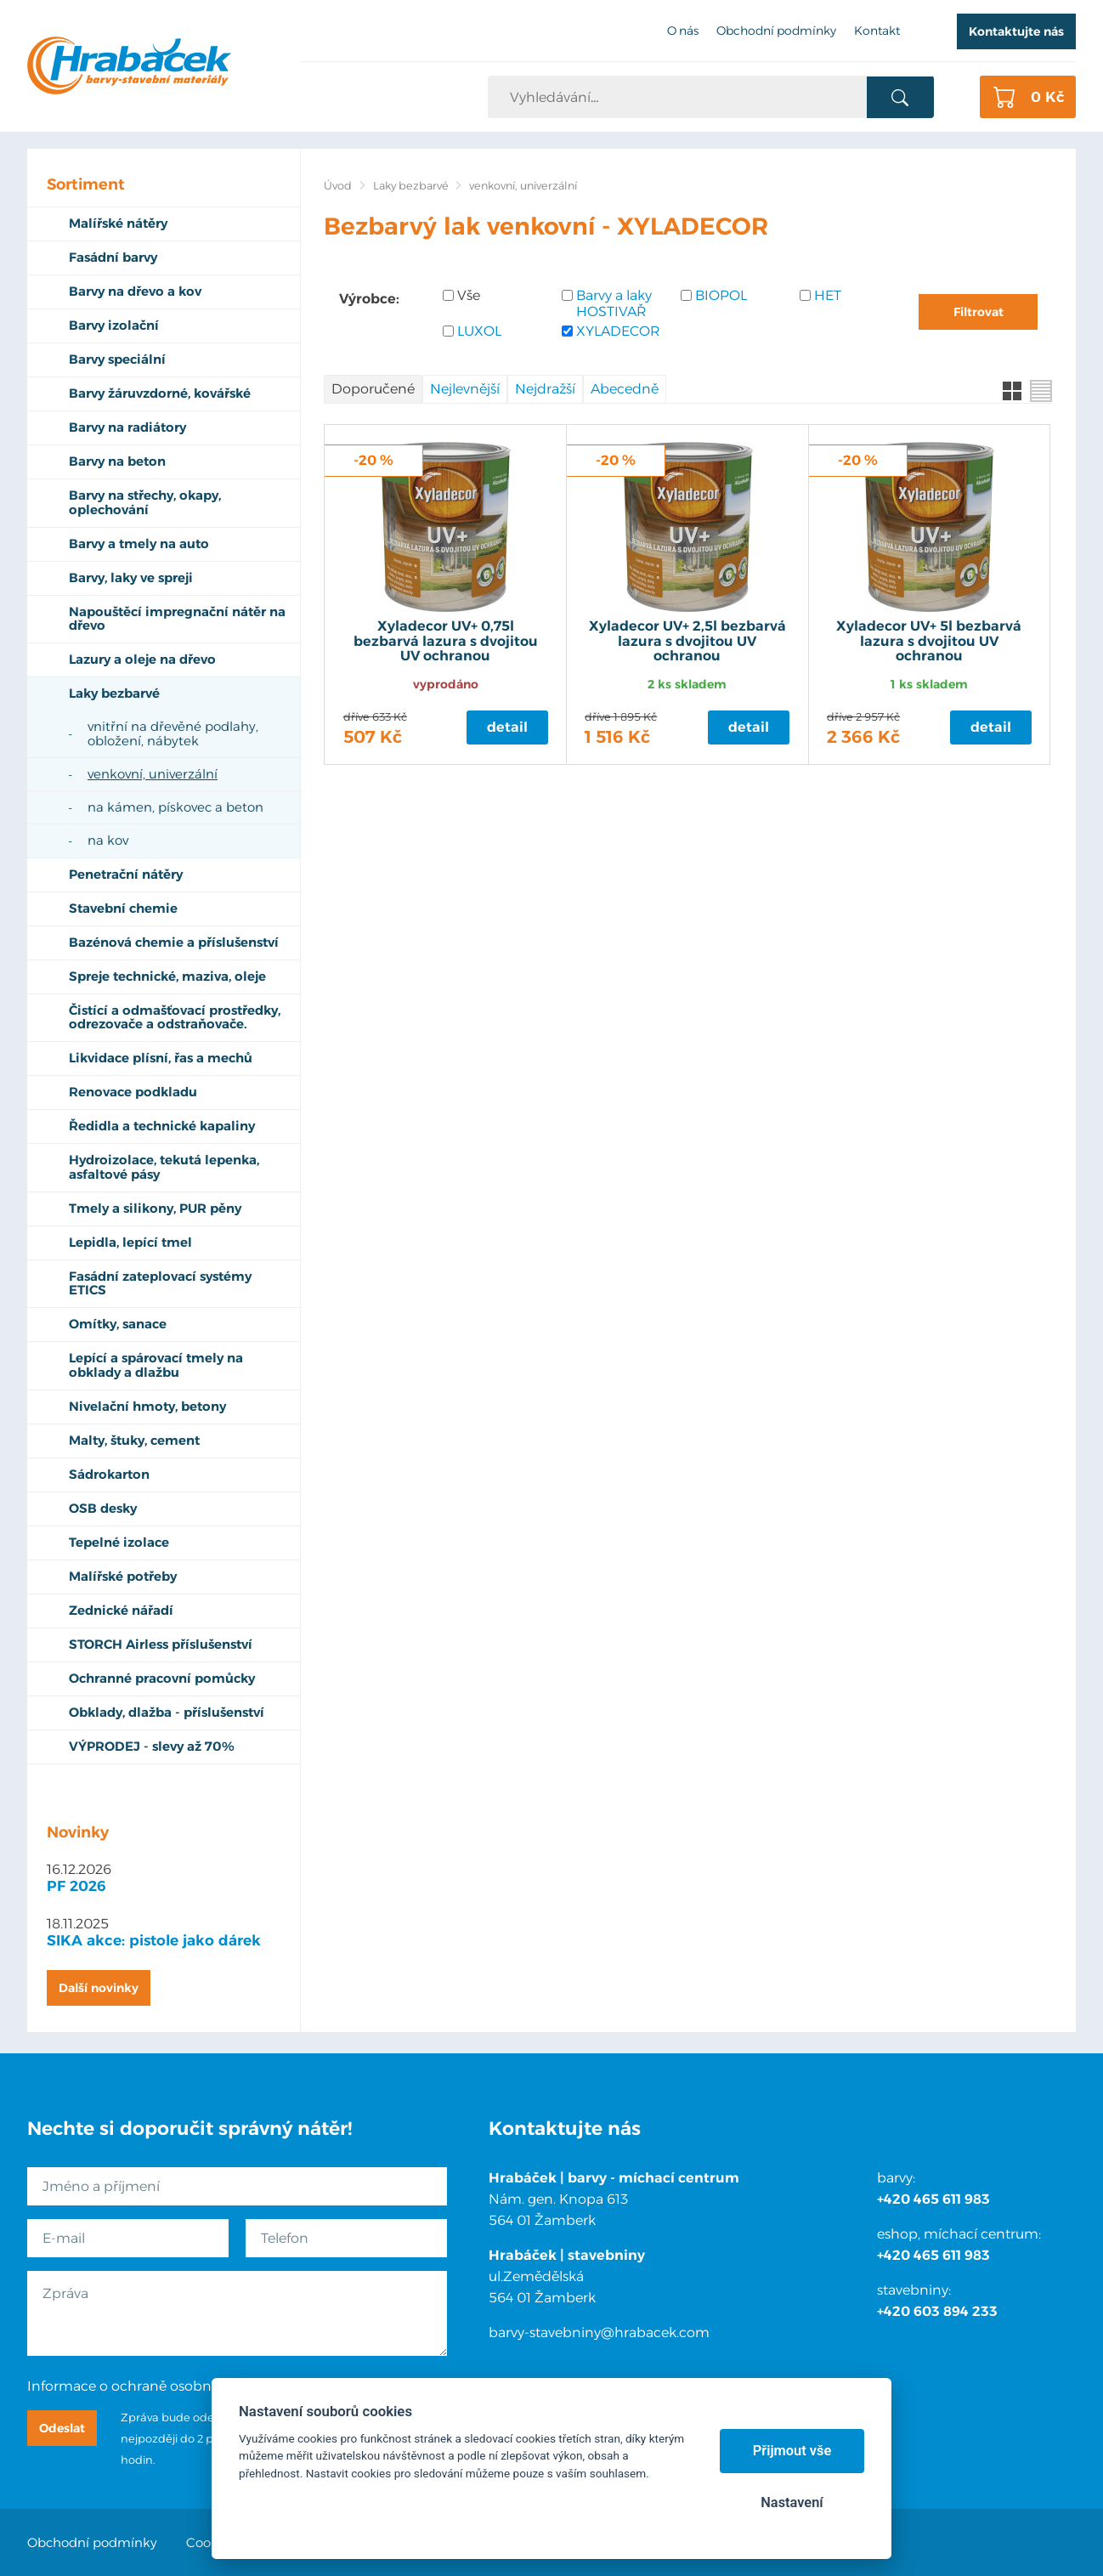  What do you see at coordinates (618, 331) in the screenshot?
I see `XYLADECOR` at bounding box center [618, 331].